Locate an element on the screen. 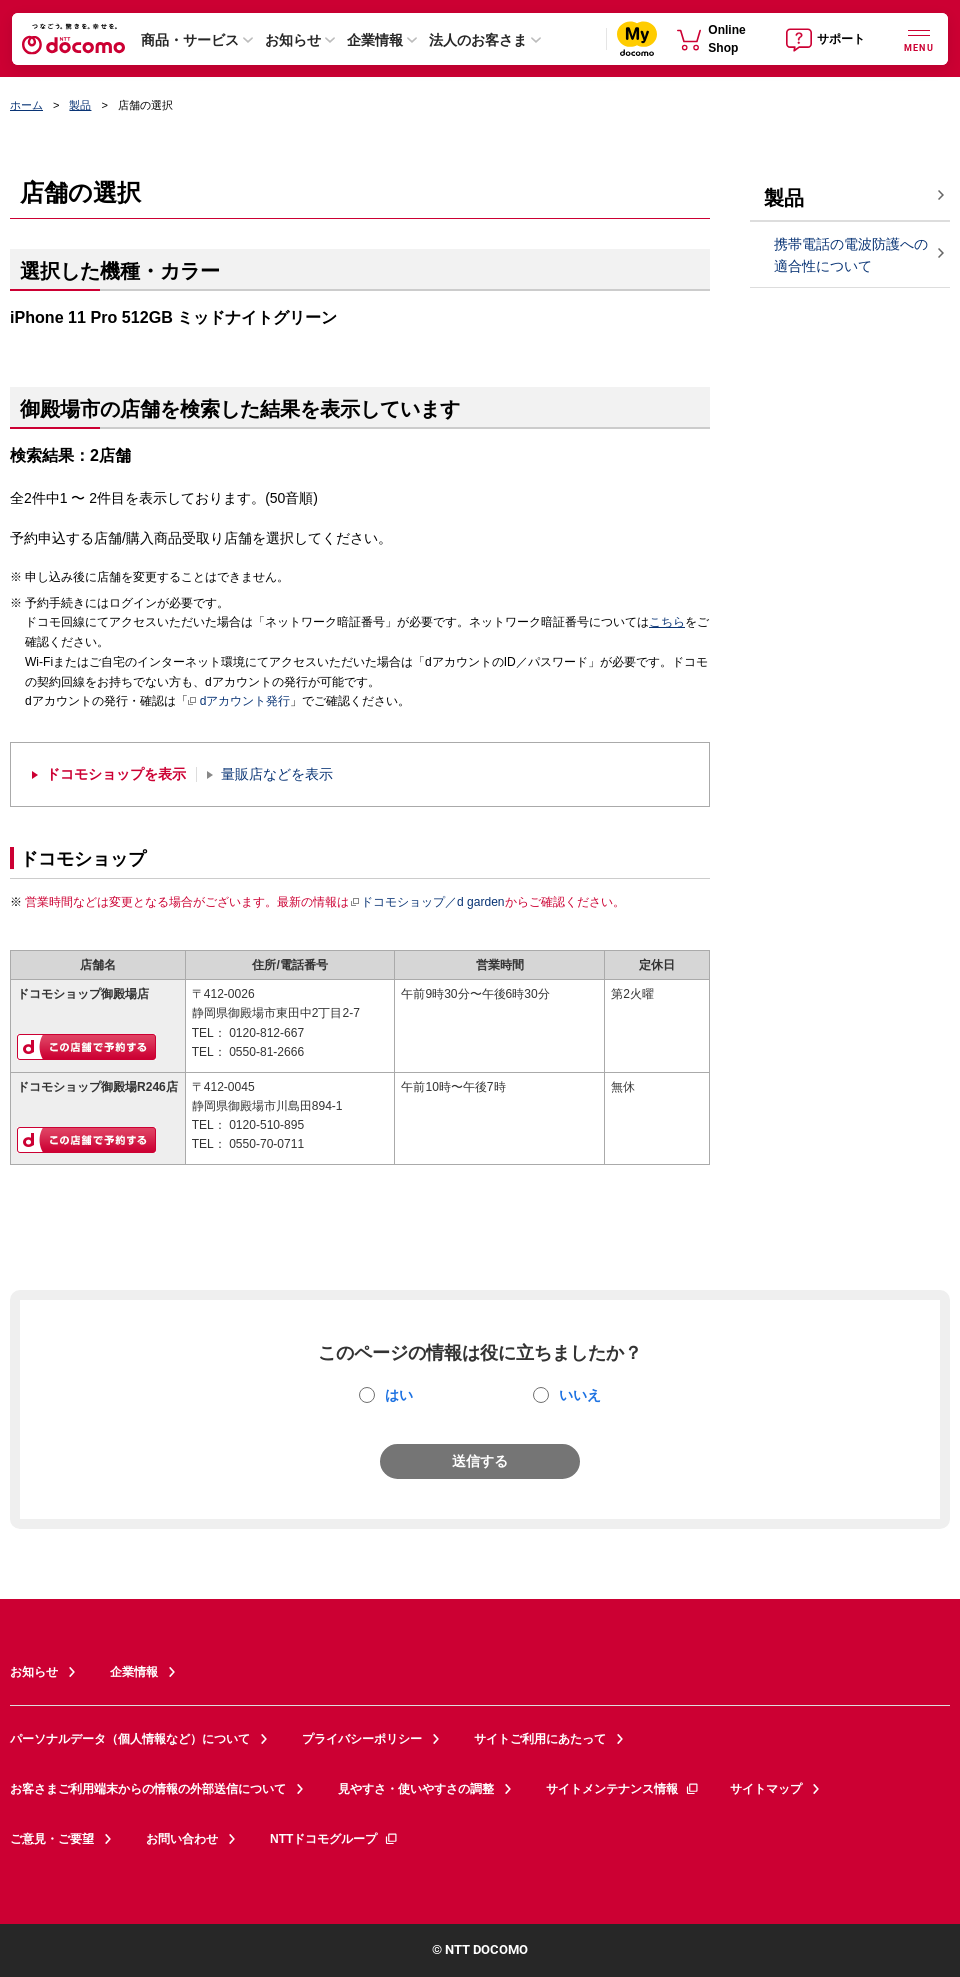 The height and width of the screenshot is (1977, 960). dアカウント発行 is located at coordinates (239, 702).